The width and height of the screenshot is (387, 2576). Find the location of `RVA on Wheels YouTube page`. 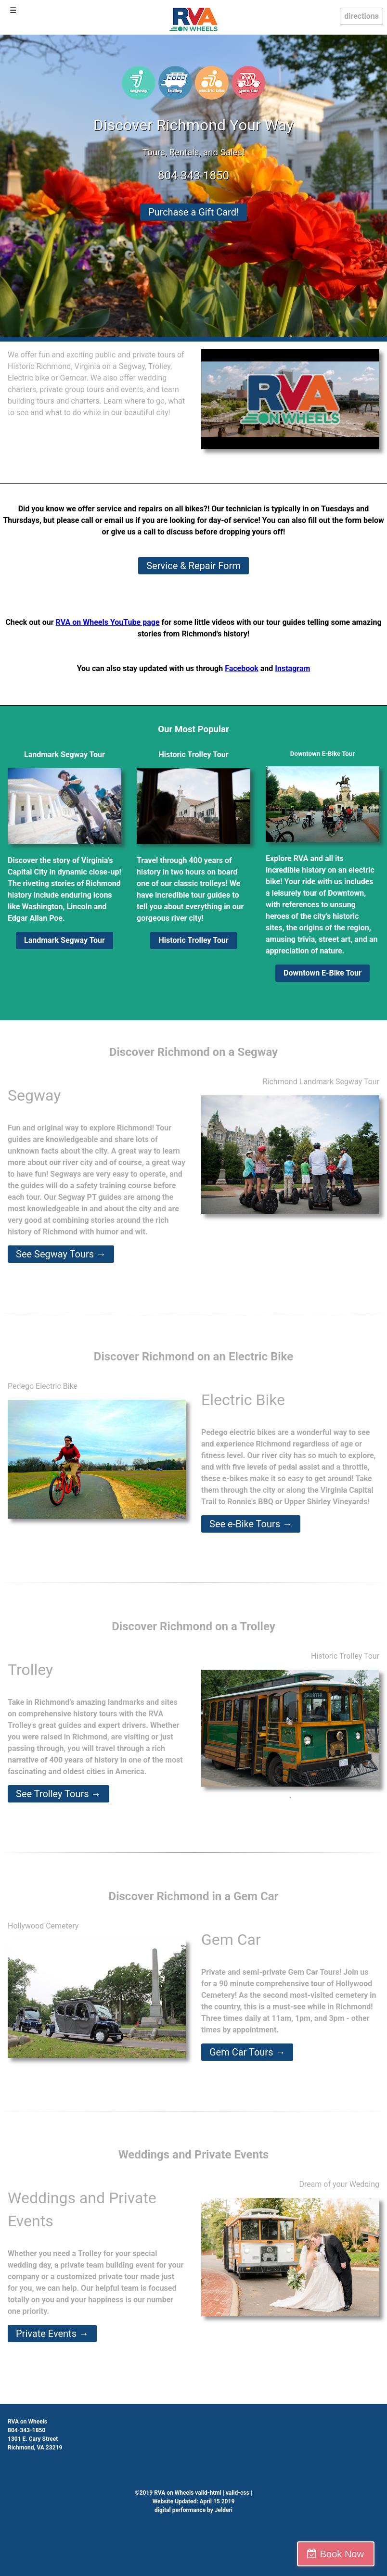

RVA on Wheels YouTube page is located at coordinates (108, 622).